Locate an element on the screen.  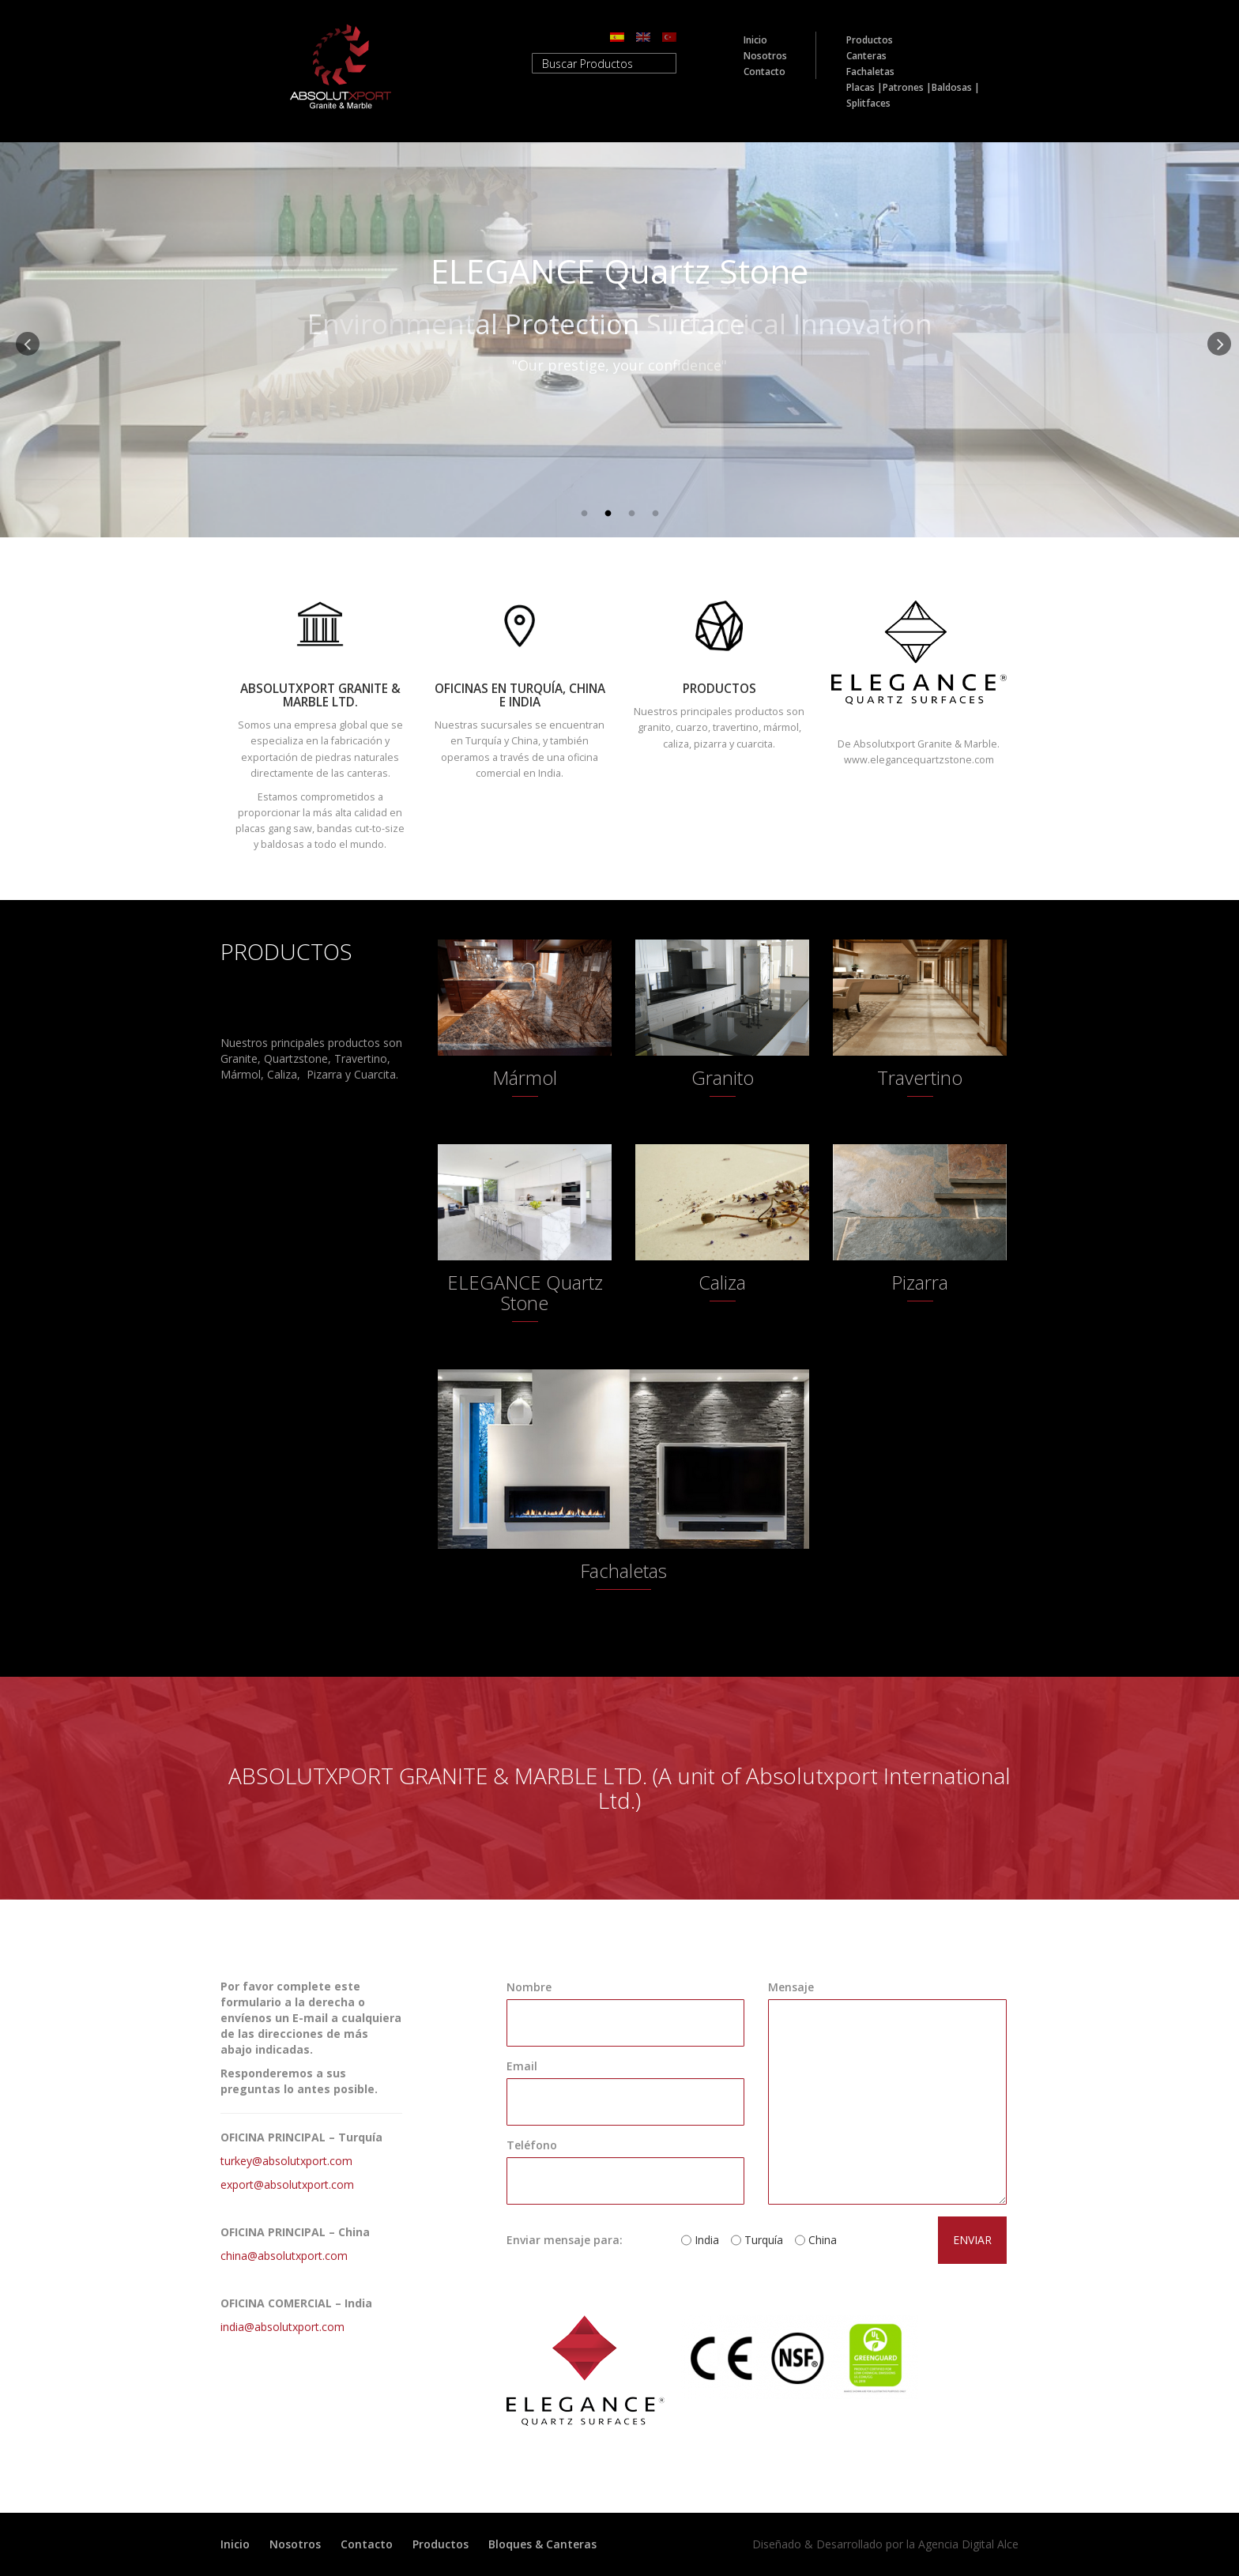
turkey@absolutxport.com is located at coordinates (286, 2160).